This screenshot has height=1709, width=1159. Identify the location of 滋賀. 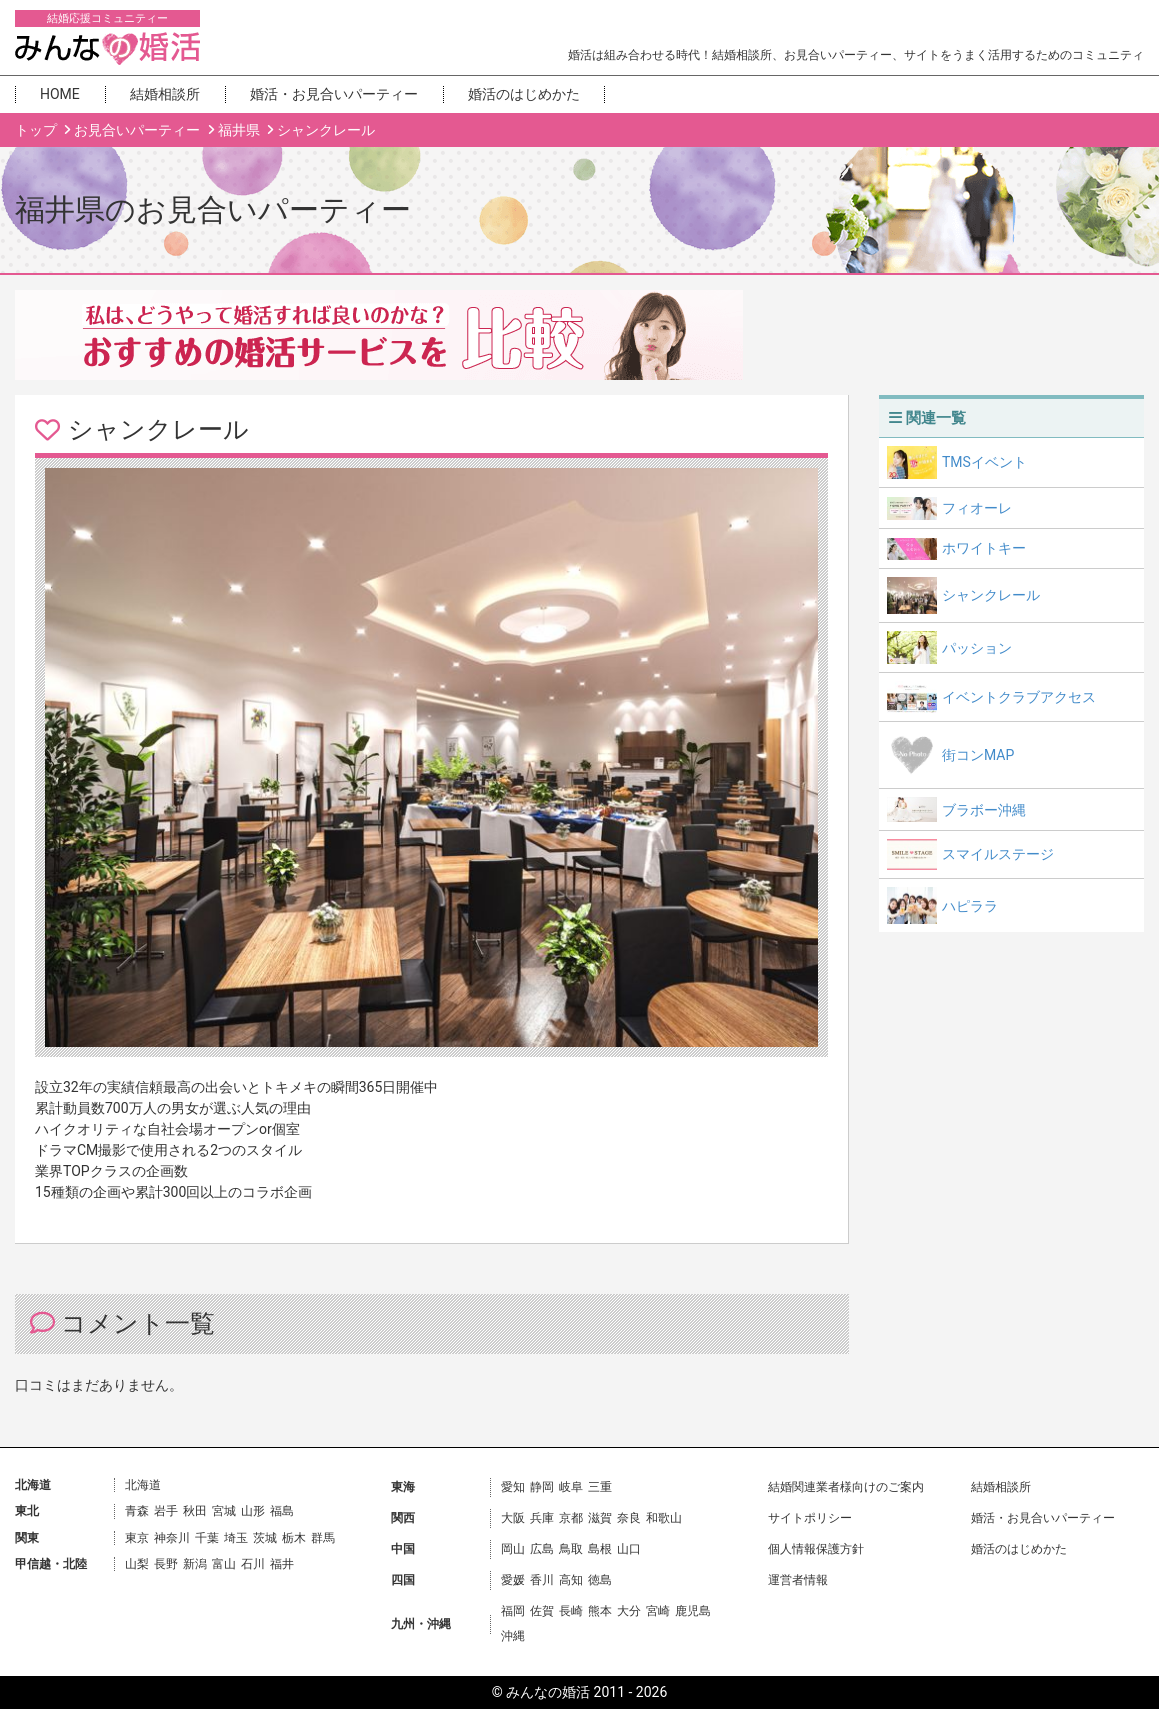
(600, 1518).